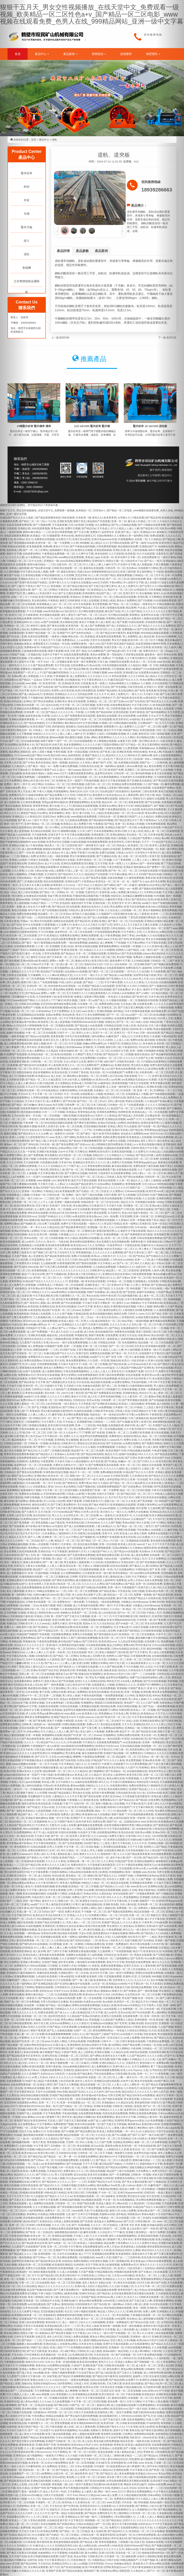 The height and width of the screenshot is (2576, 184). Describe the element at coordinates (85, 1605) in the screenshot. I see `成人午夜电影在线观看` at that location.